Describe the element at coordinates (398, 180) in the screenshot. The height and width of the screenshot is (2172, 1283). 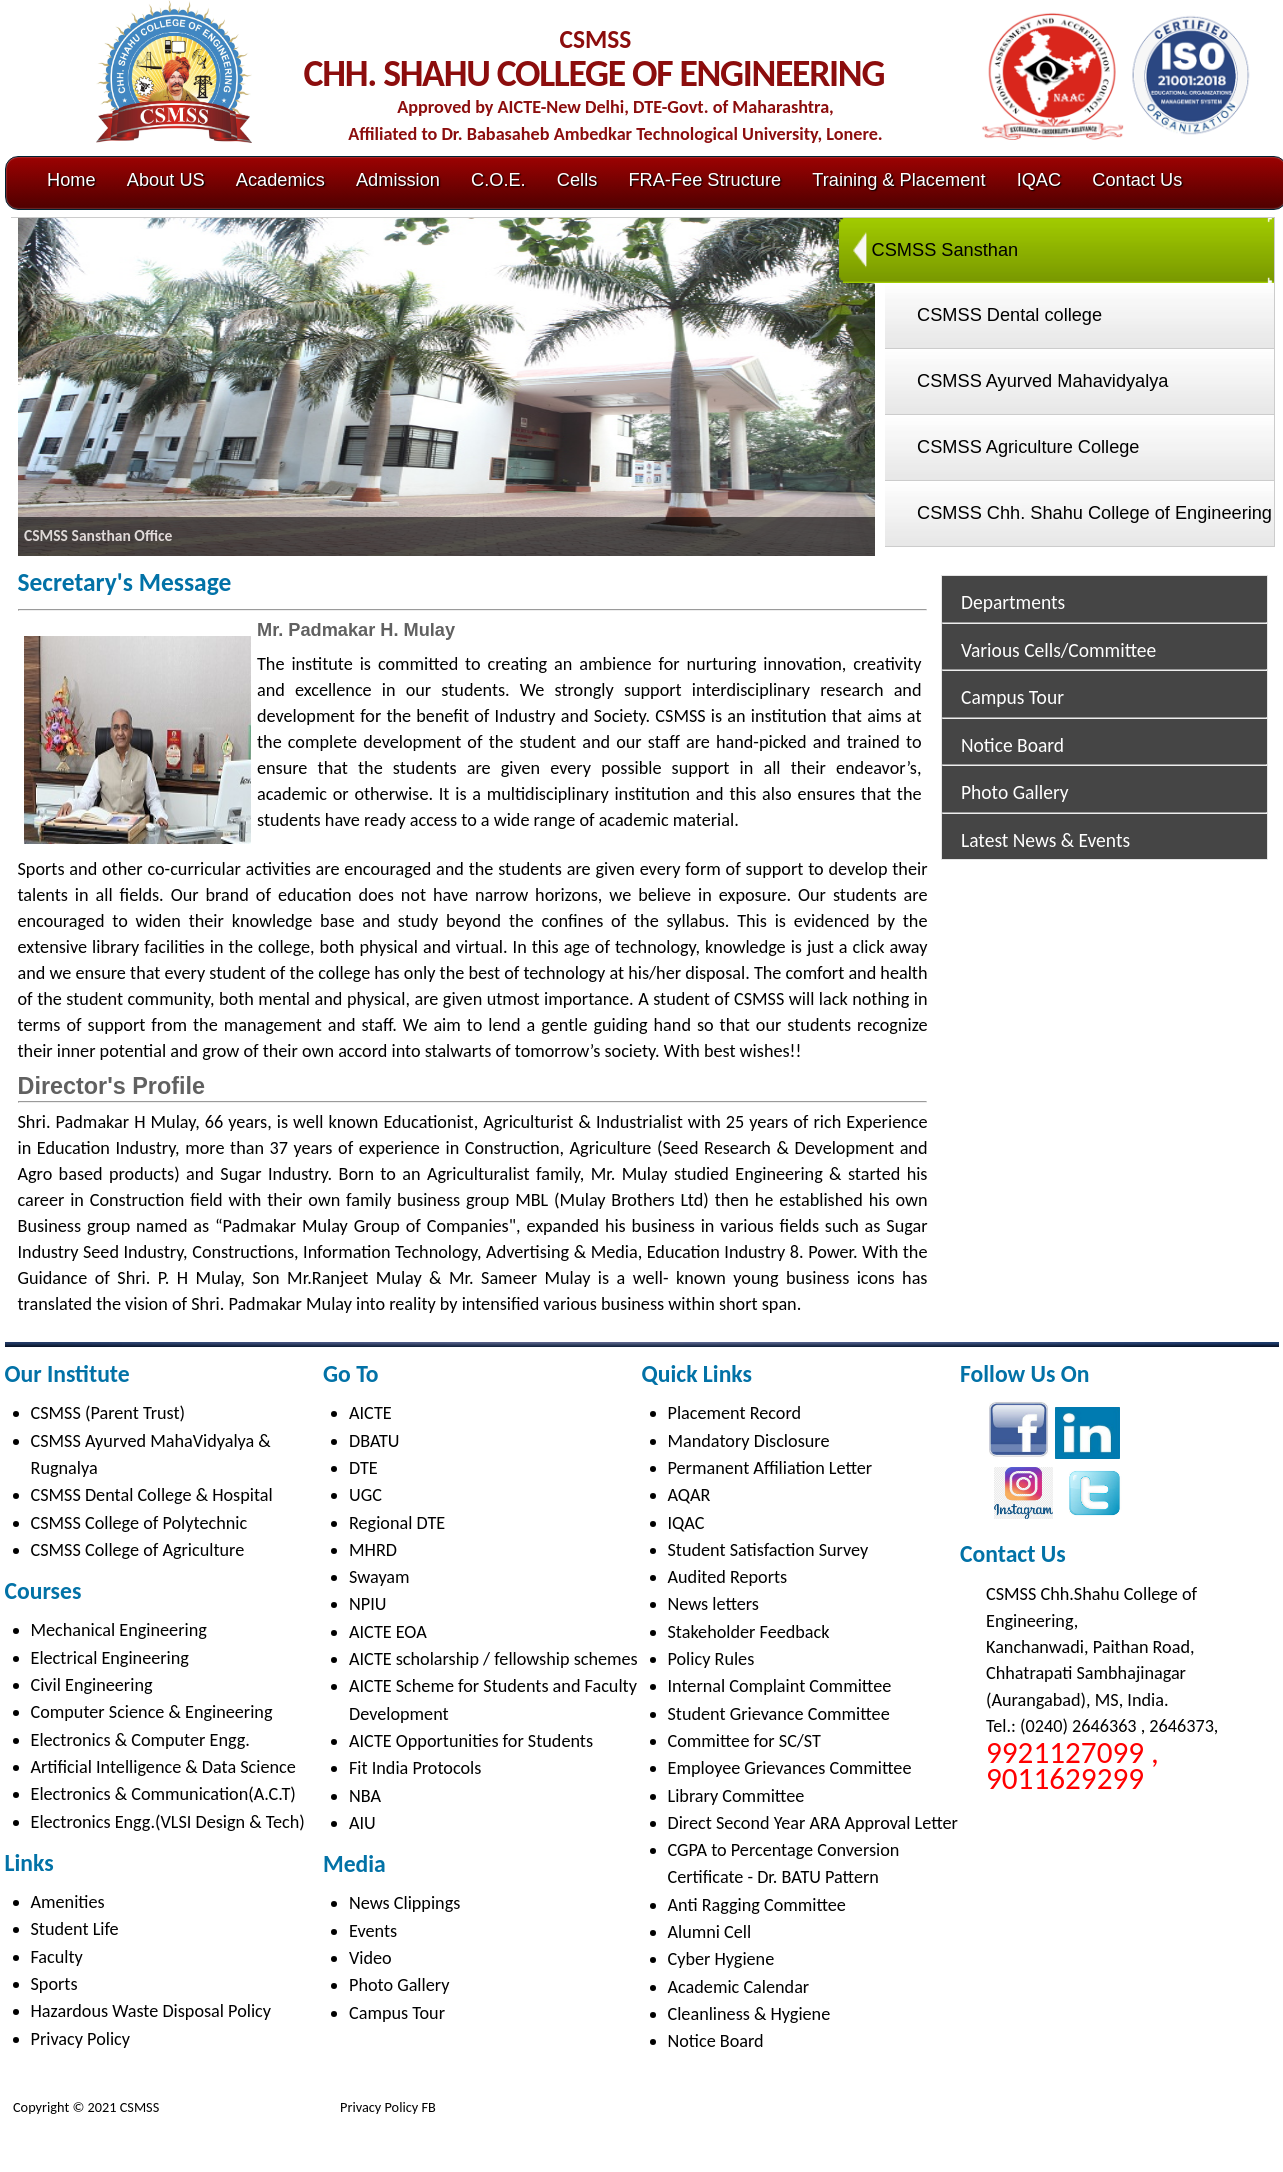
I see `Admission` at that location.